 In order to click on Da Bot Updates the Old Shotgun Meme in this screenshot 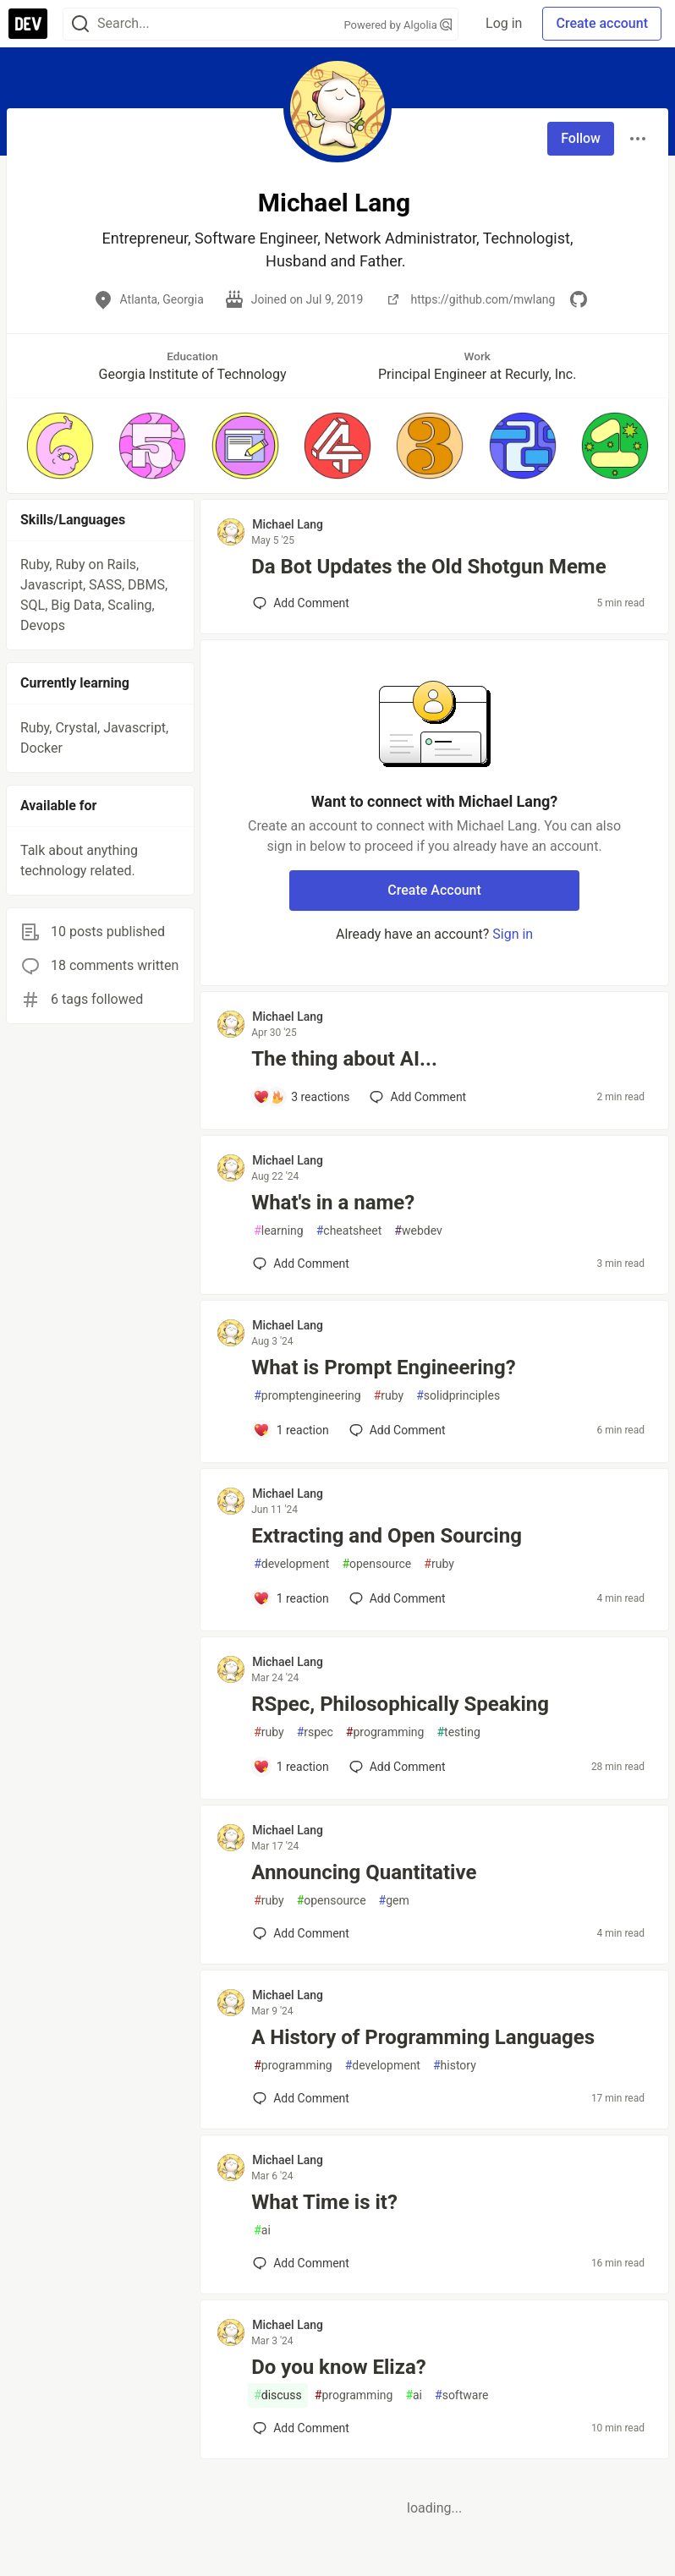, I will do `click(428, 566)`.